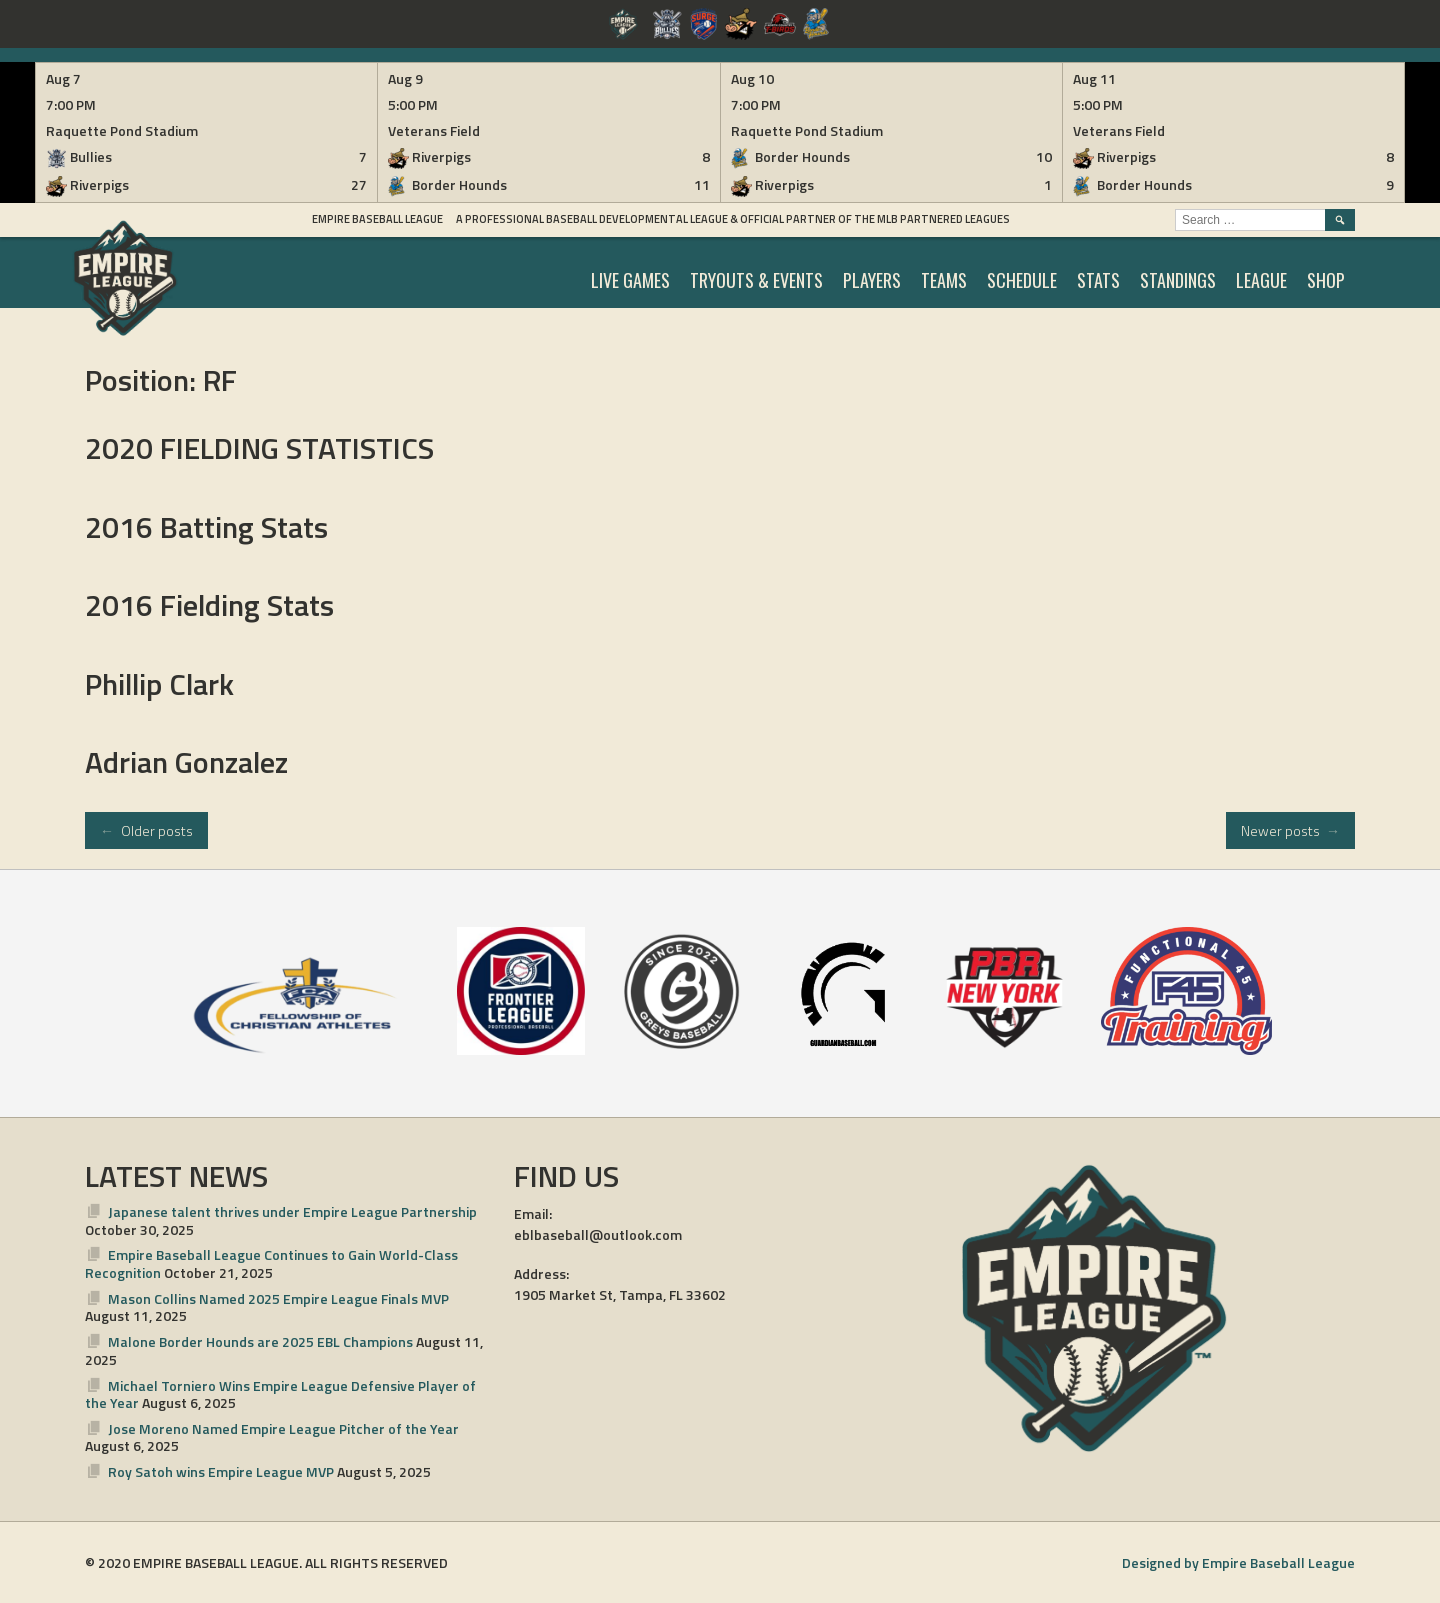  I want to click on Phillip Clark, so click(159, 684).